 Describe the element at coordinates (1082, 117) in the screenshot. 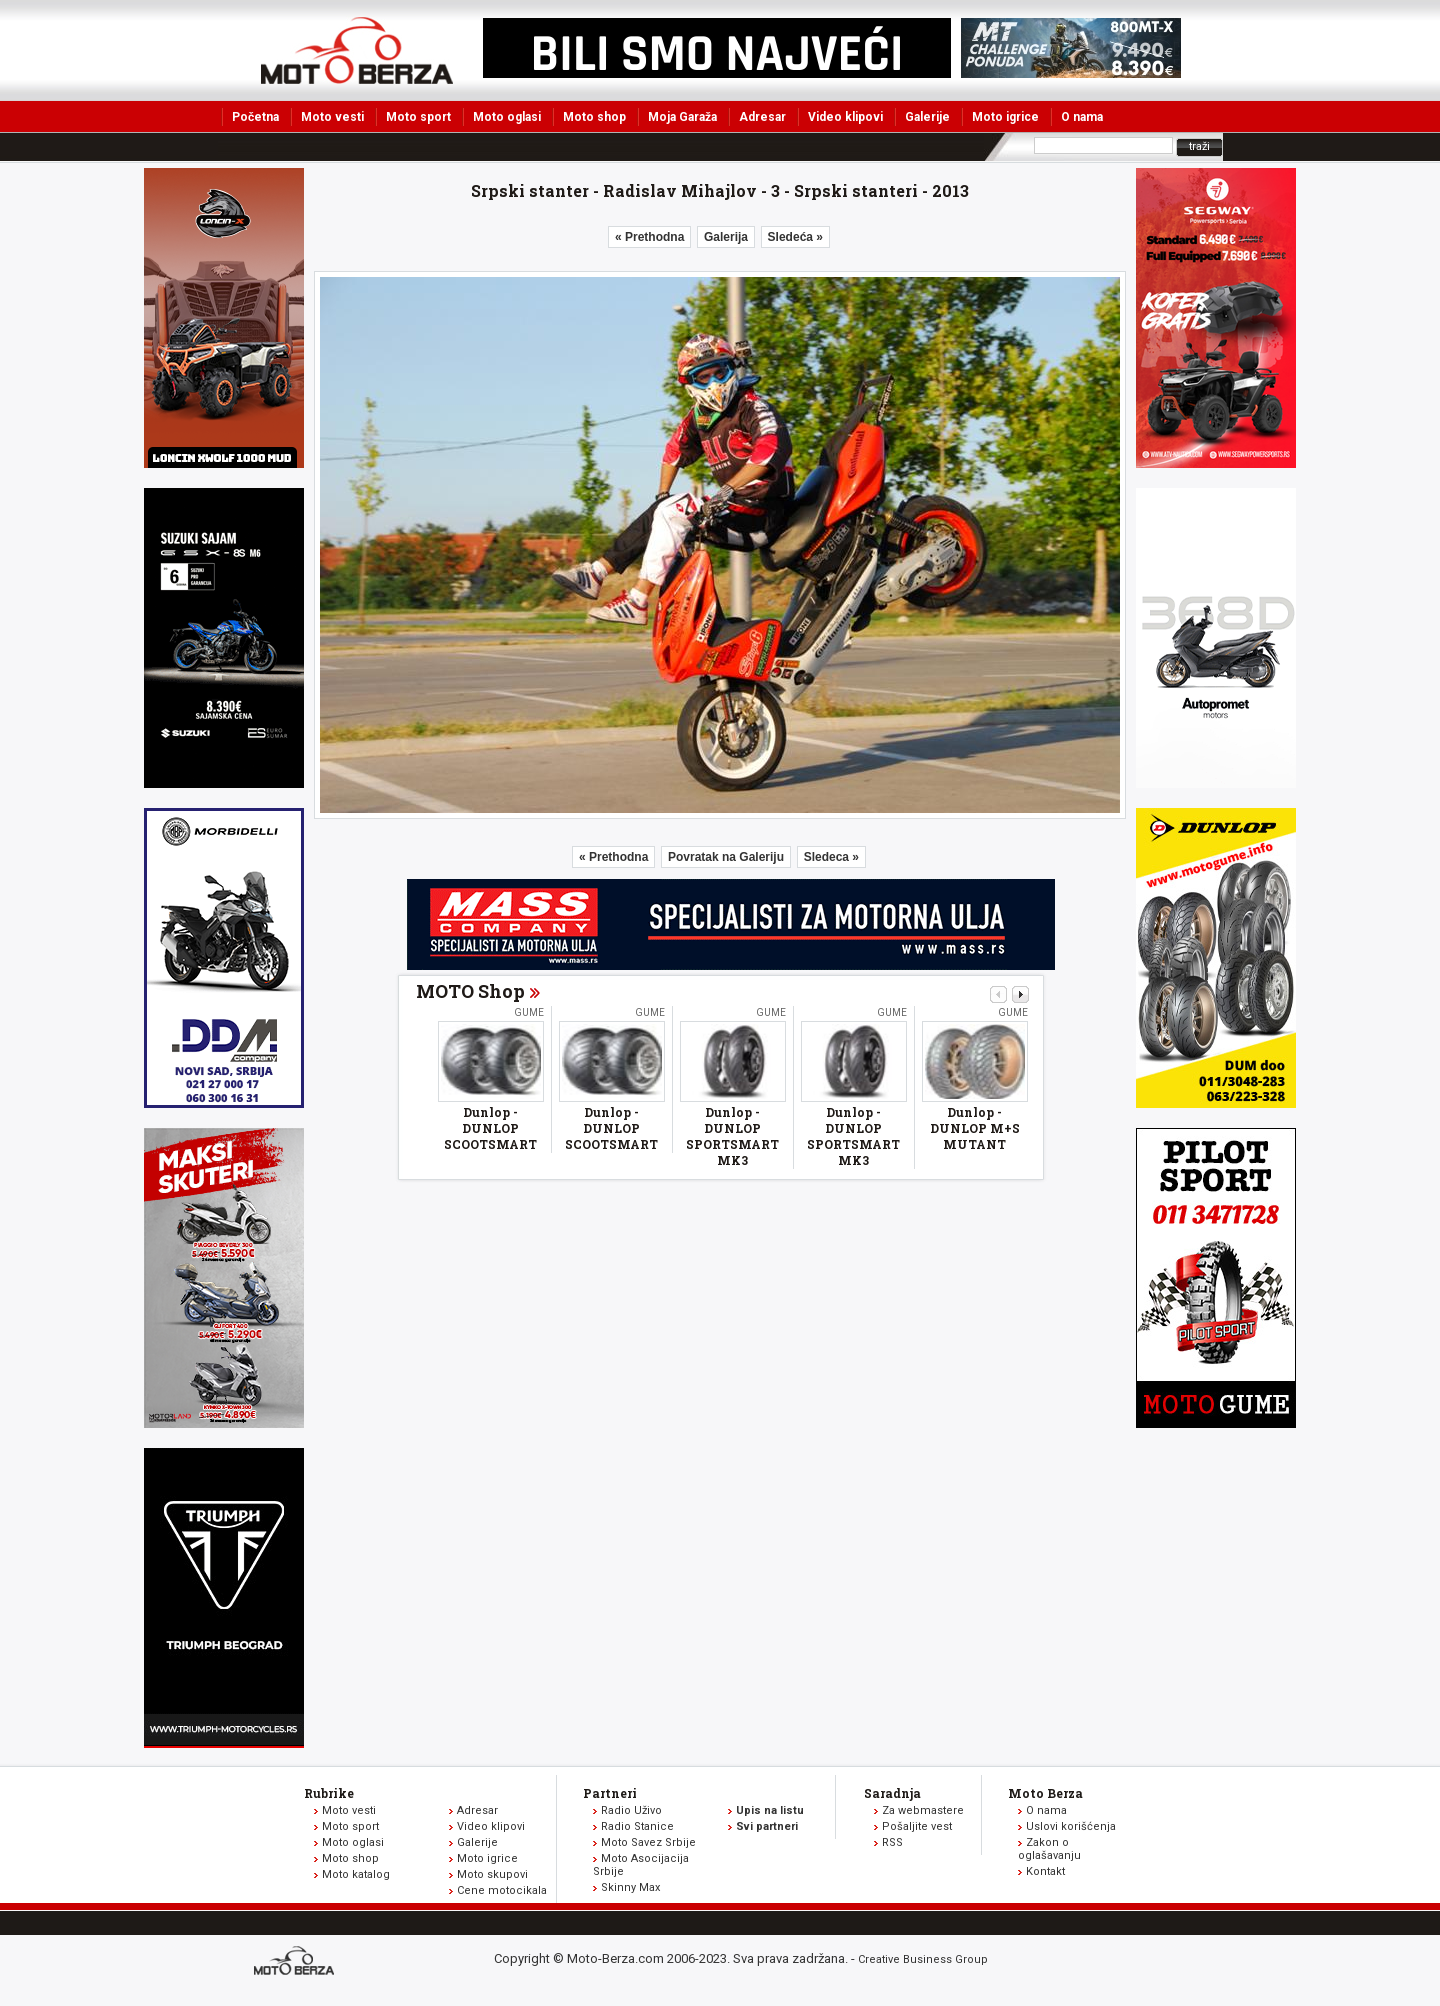

I see `O nama` at that location.